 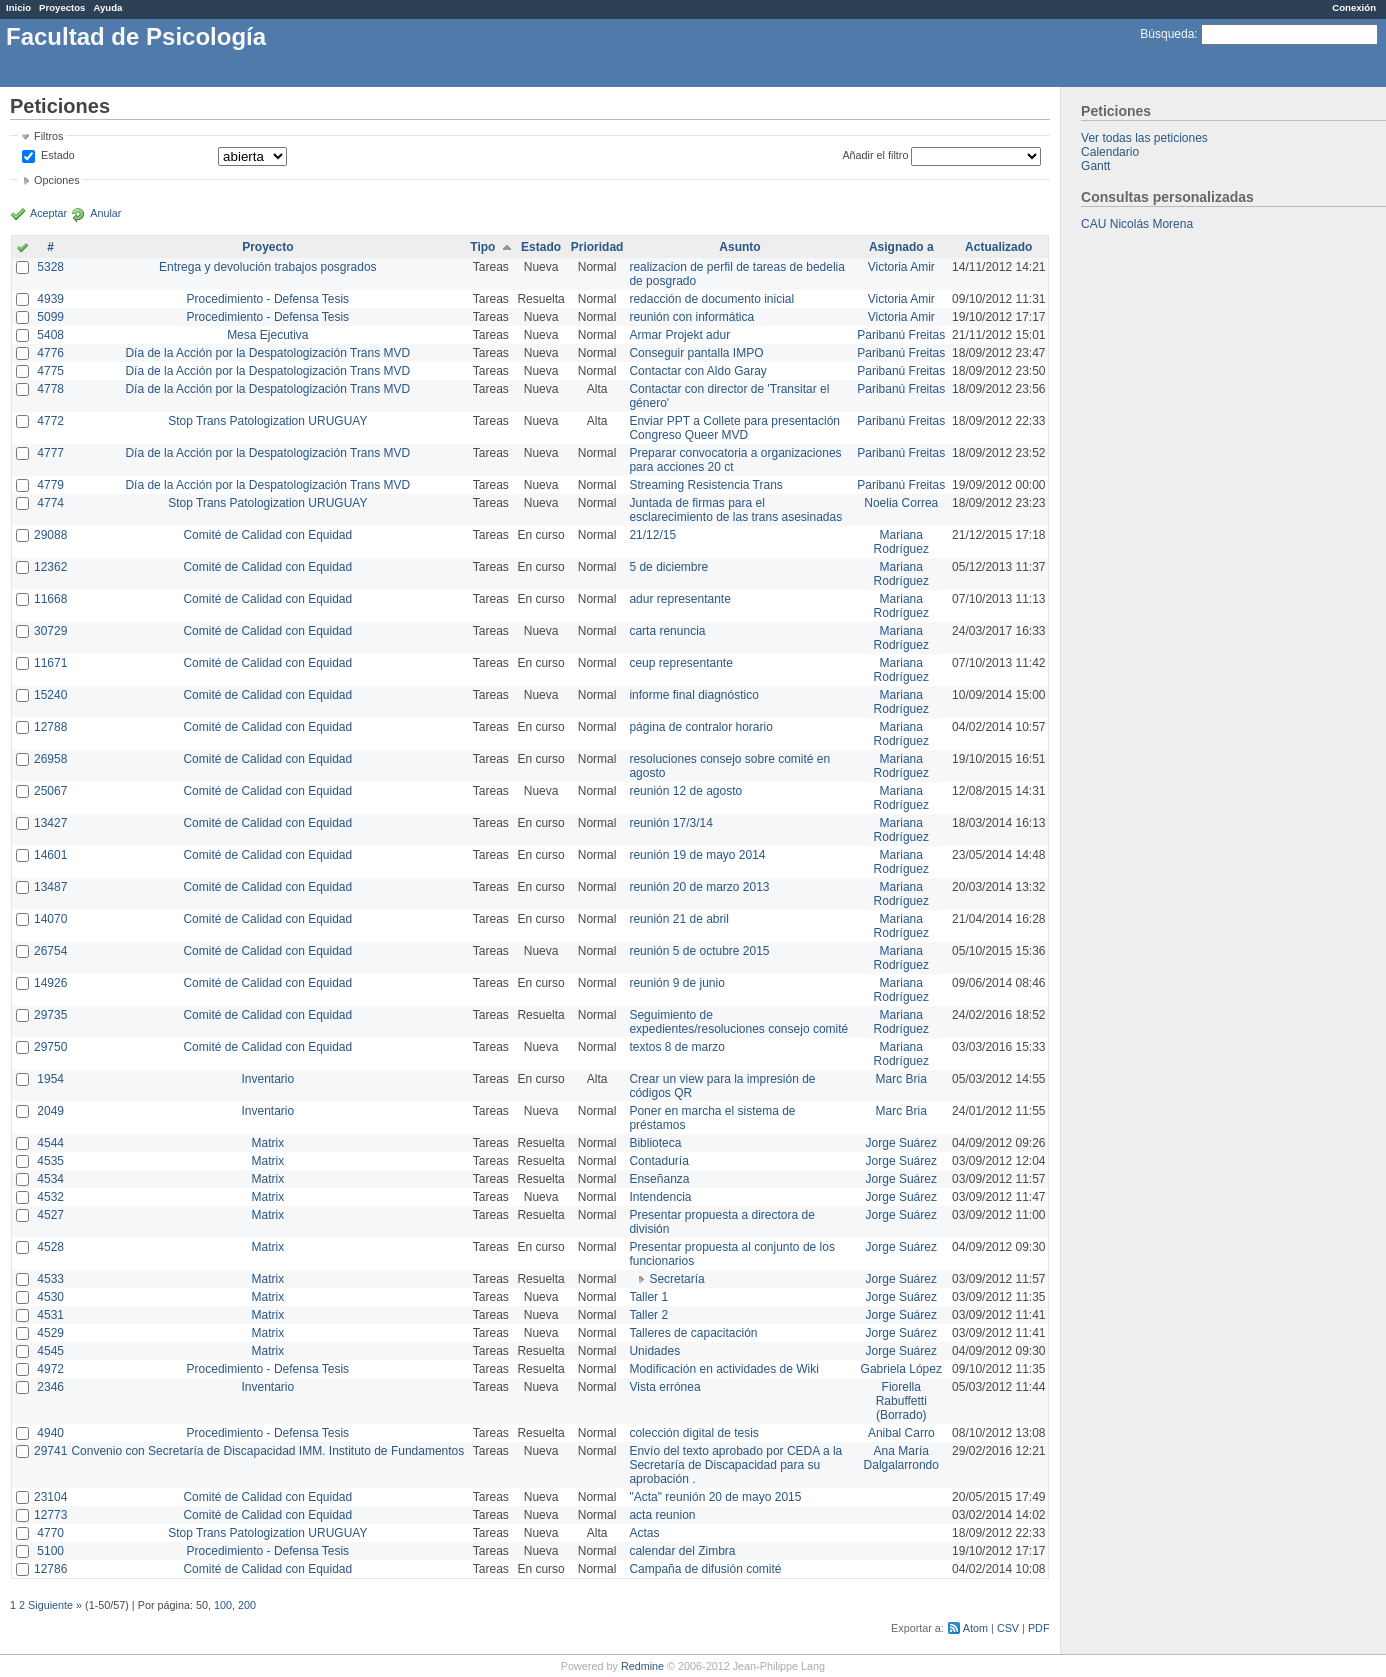 What do you see at coordinates (50, 371) in the screenshot?
I see `4775` at bounding box center [50, 371].